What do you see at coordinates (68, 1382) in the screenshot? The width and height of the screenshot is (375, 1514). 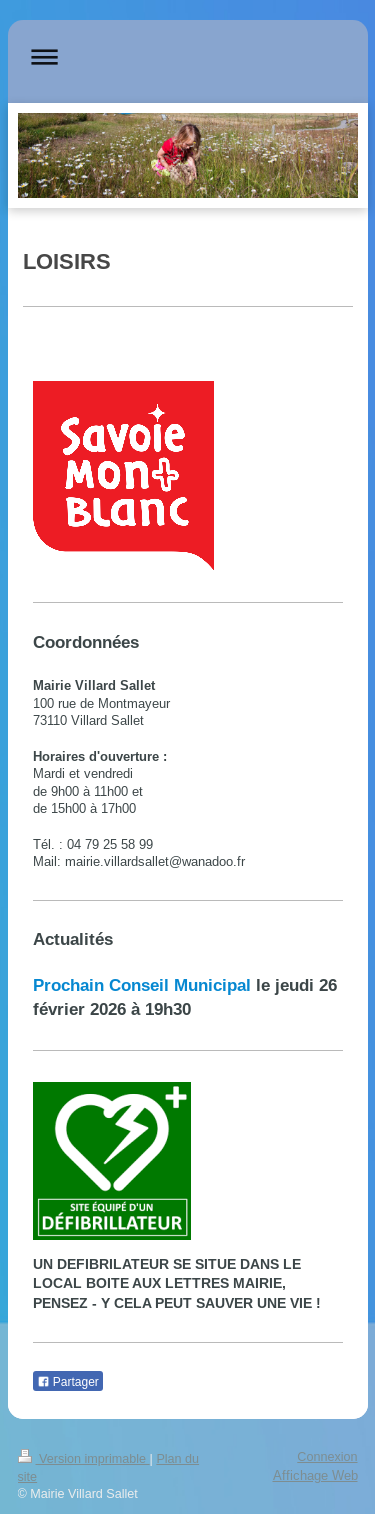 I see `Partager` at bounding box center [68, 1382].